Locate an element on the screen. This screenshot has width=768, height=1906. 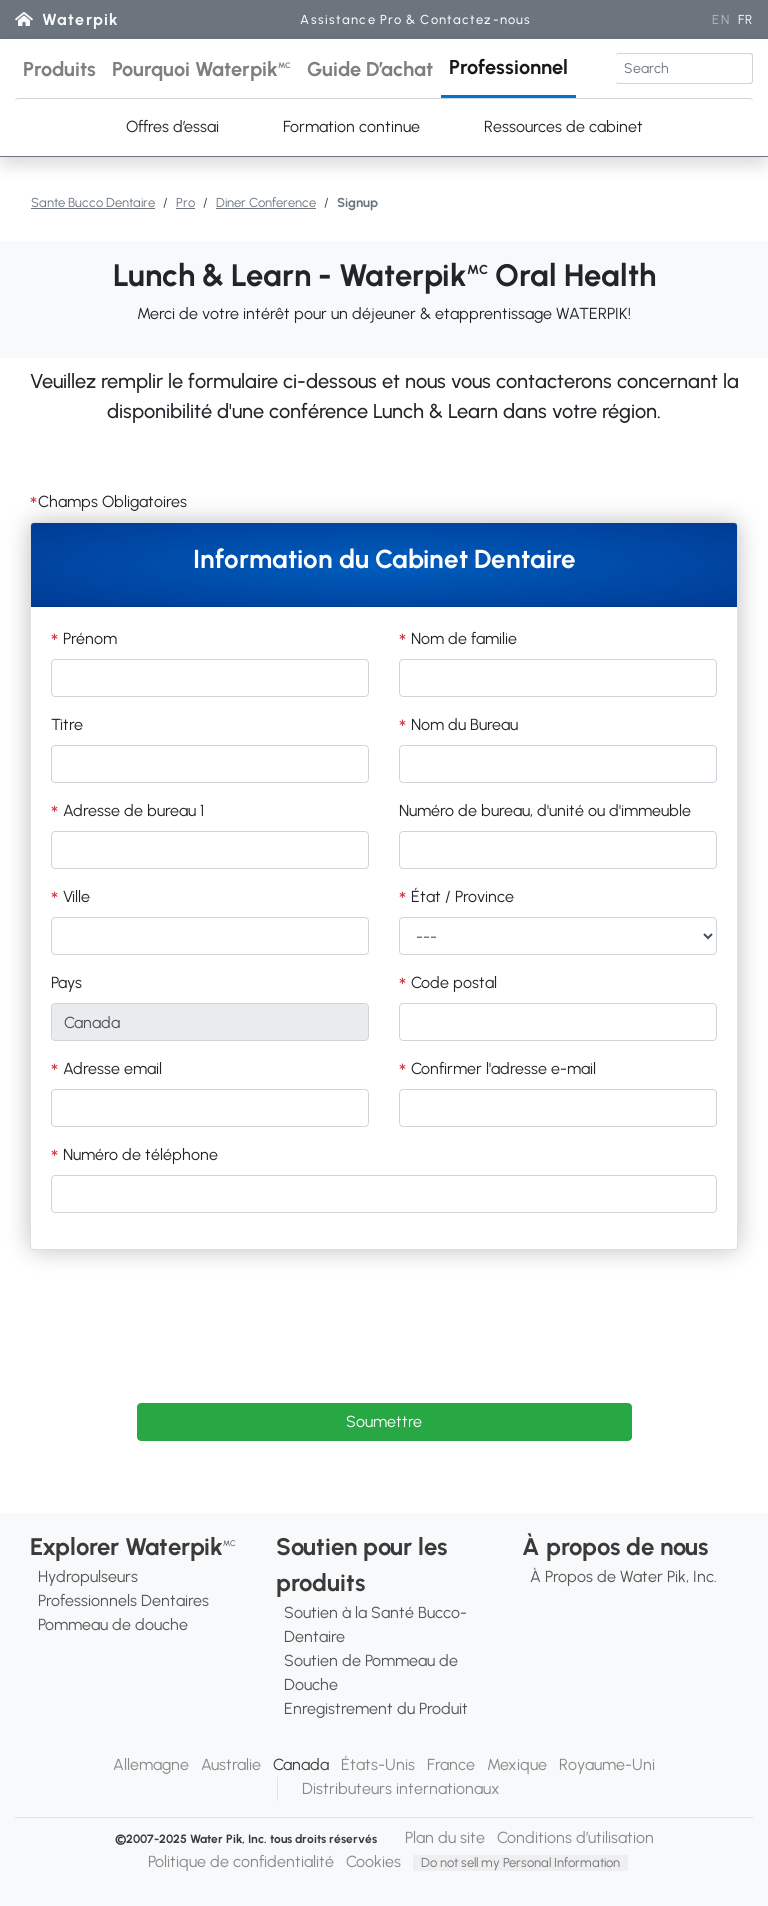
États-Unis is located at coordinates (378, 1764).